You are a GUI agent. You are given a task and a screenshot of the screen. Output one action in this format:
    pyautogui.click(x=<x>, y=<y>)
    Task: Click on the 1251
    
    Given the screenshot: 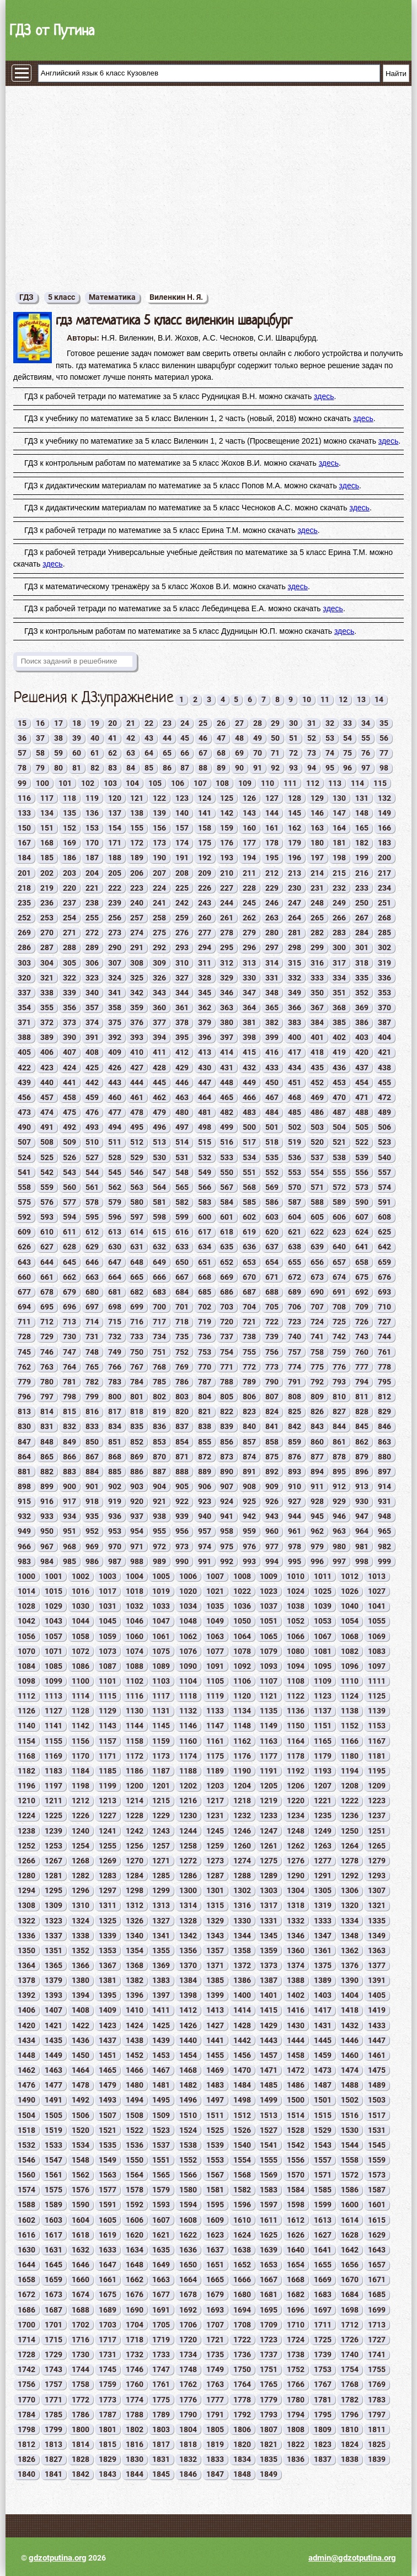 What is the action you would take?
    pyautogui.click(x=377, y=1830)
    